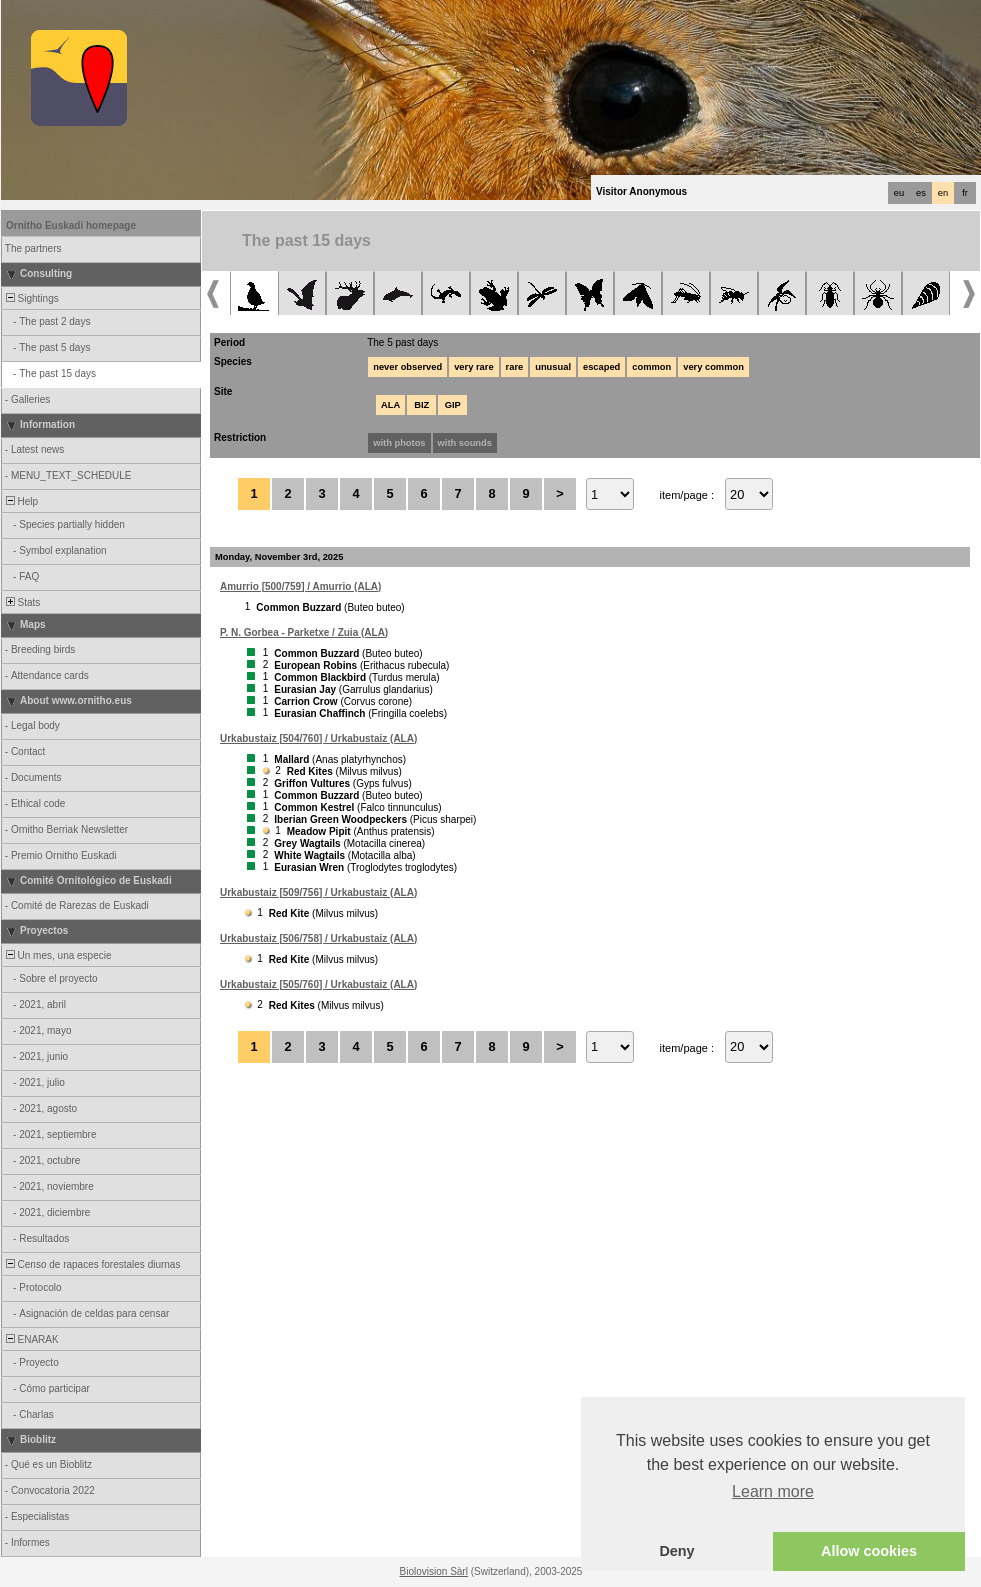 The image size is (981, 1587). I want to click on Censo de rapaces forestales diurnas, so click(91, 1264).